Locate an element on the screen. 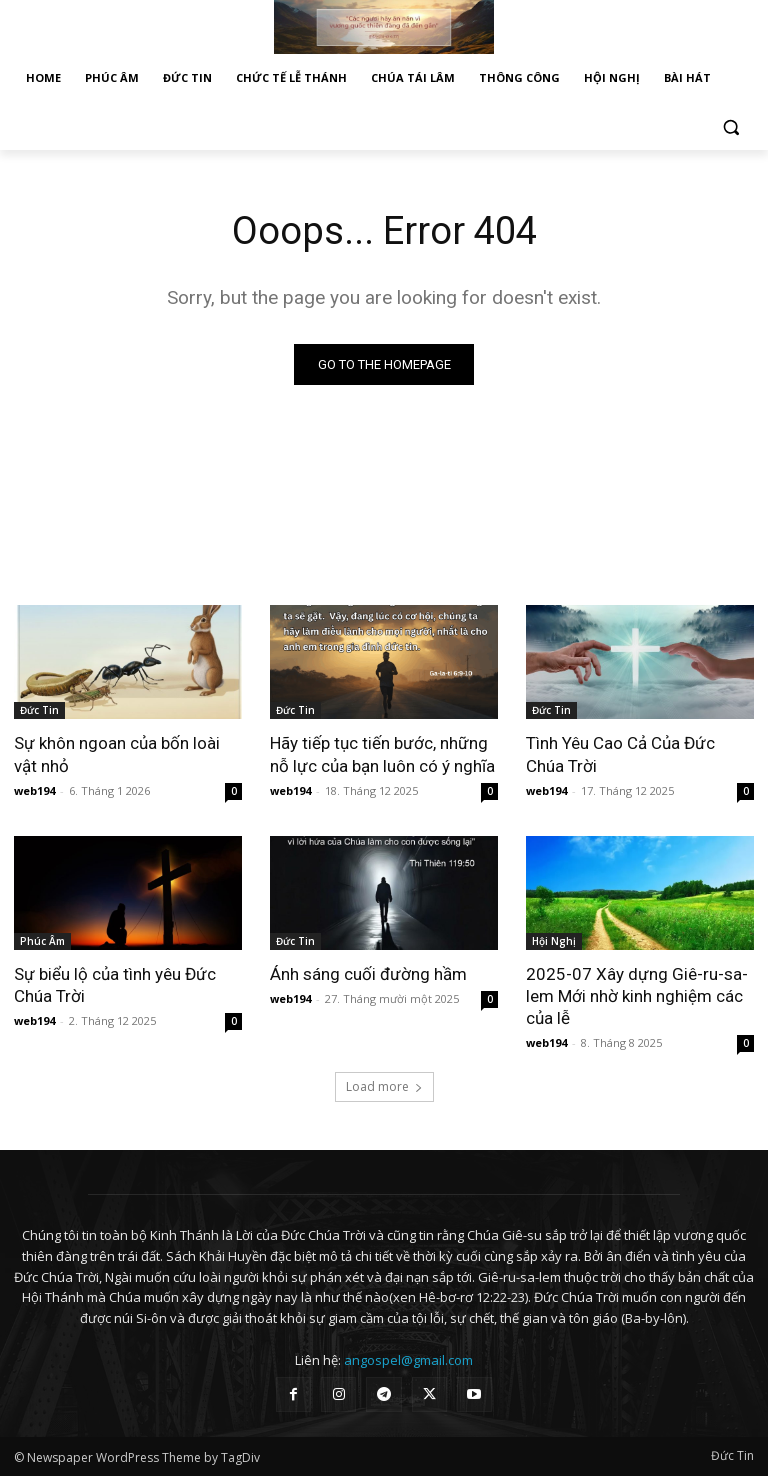  Load more is located at coordinates (384, 1086).